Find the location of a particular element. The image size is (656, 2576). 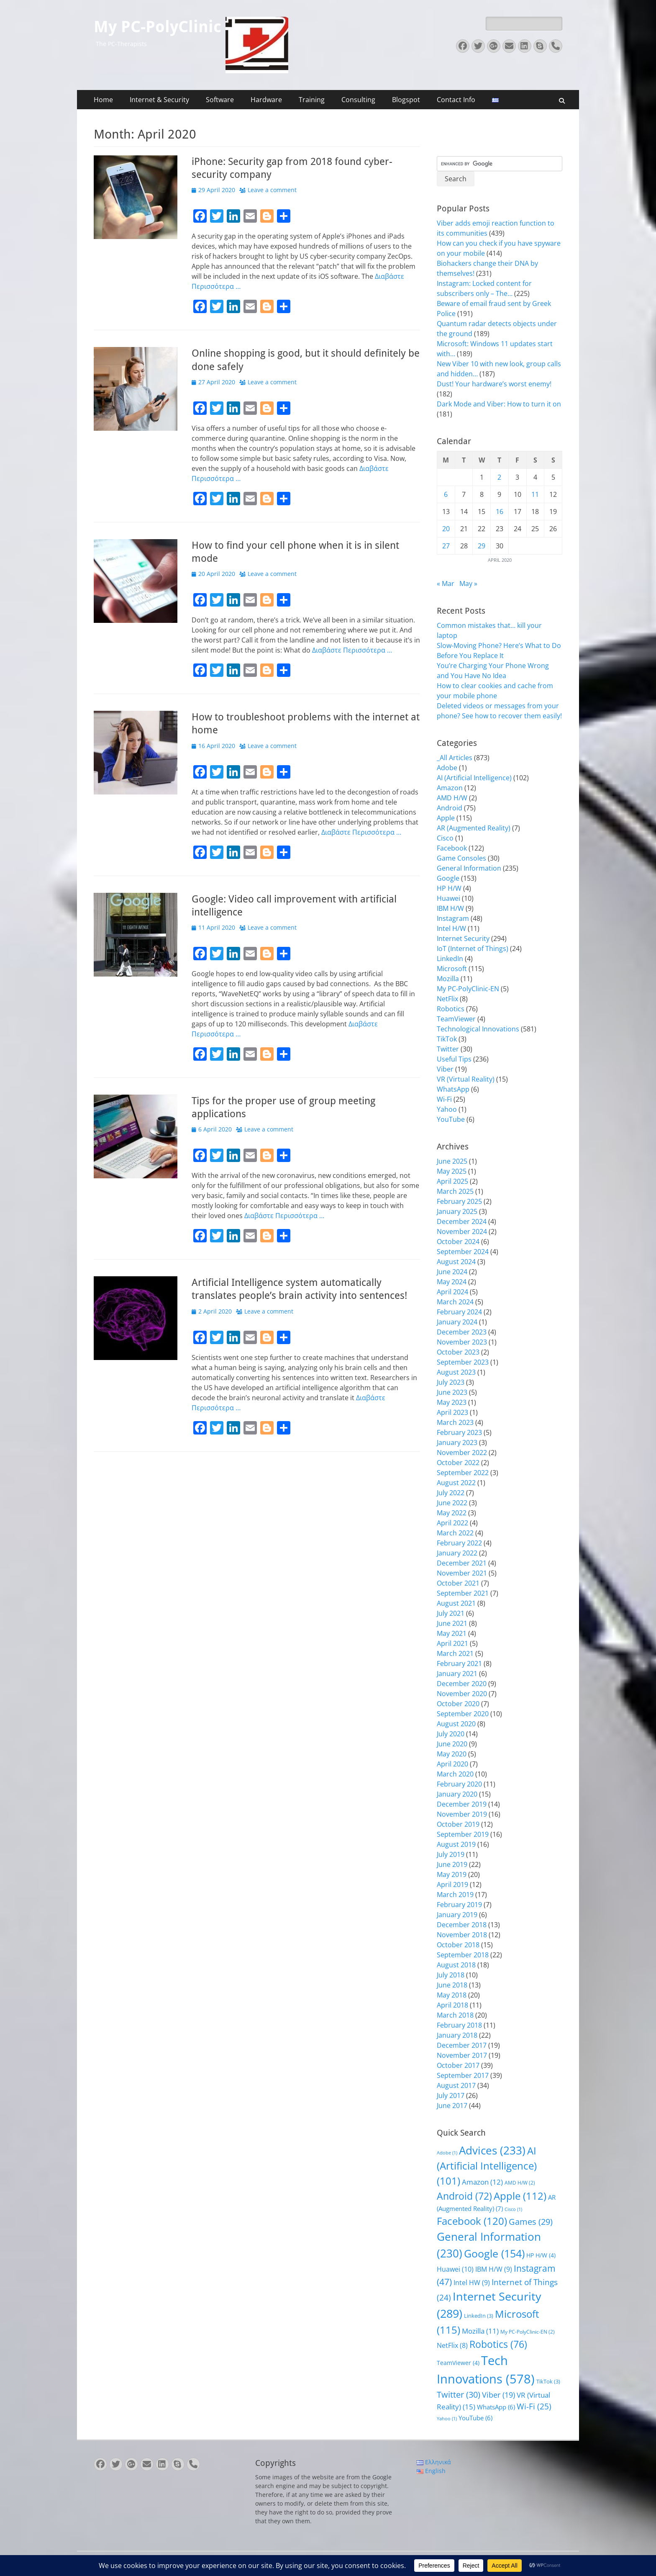

March 2024 is located at coordinates (455, 1301).